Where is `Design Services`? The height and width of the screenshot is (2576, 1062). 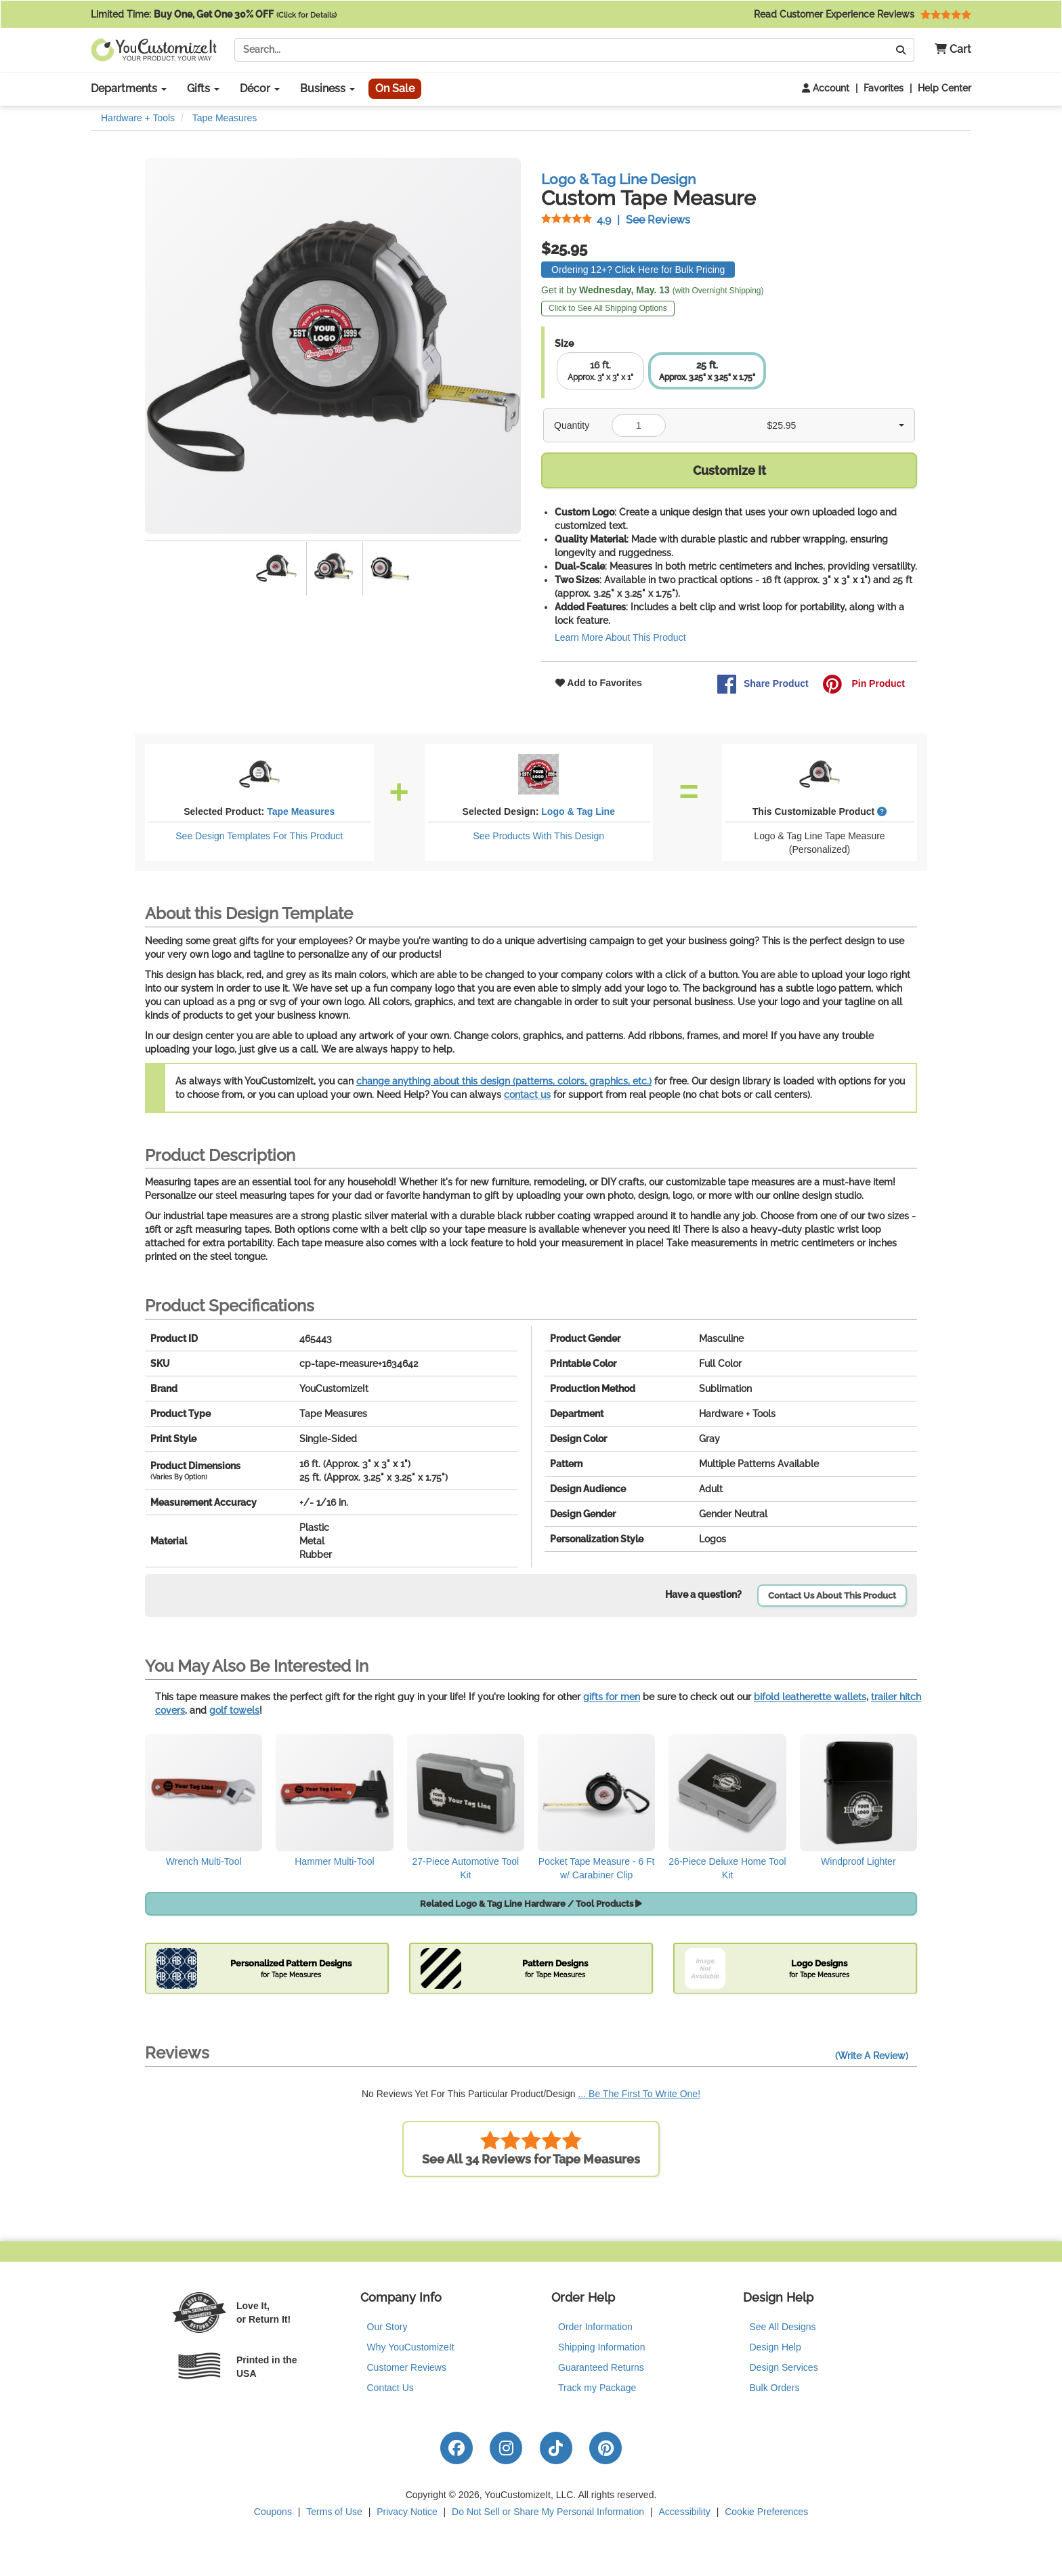 Design Services is located at coordinates (784, 2367).